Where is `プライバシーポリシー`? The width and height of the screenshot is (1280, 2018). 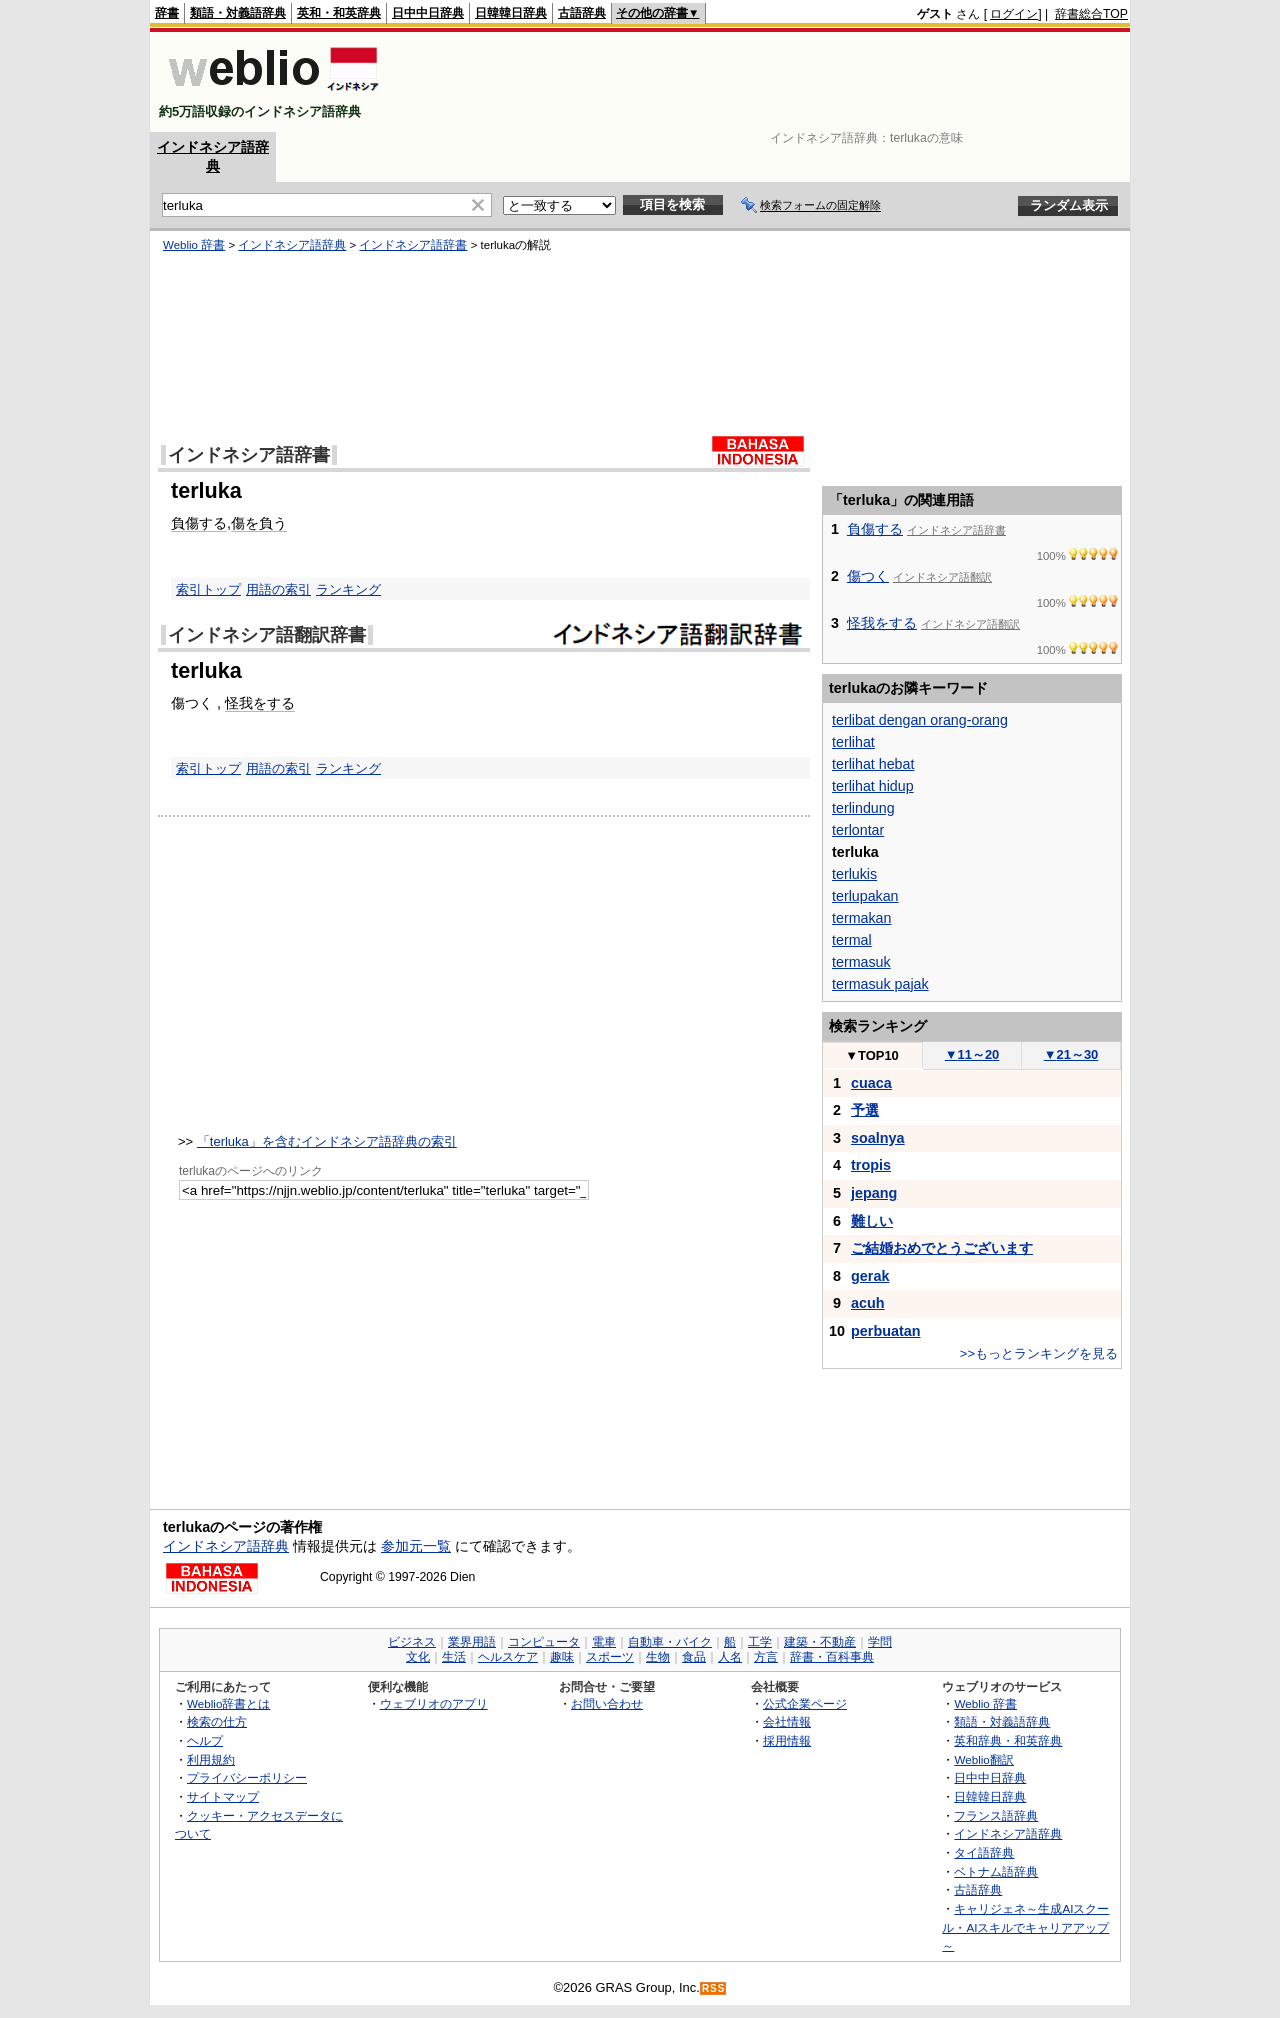
プライバシーポリシー is located at coordinates (247, 1777).